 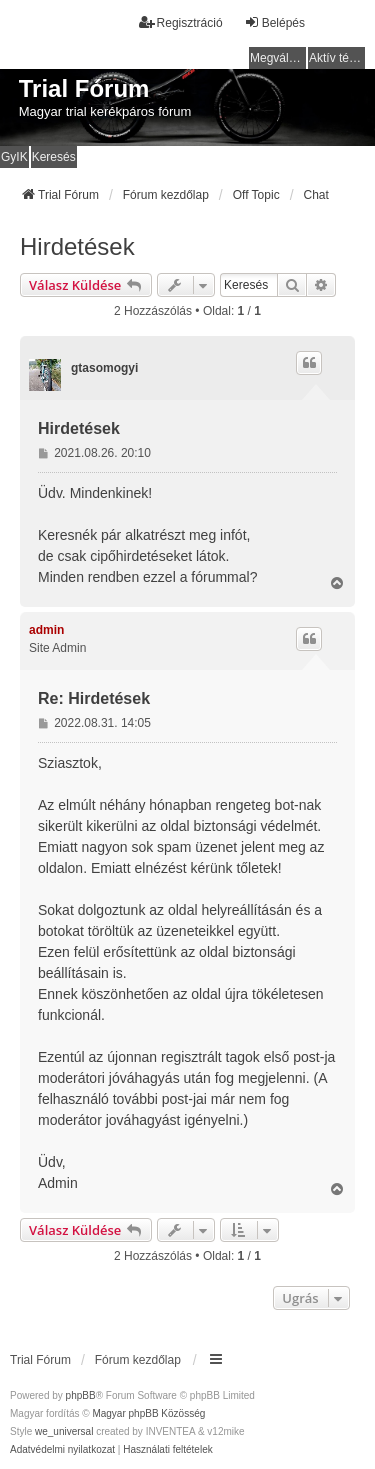 I want to click on Re: Hirdetések, so click(x=94, y=698).